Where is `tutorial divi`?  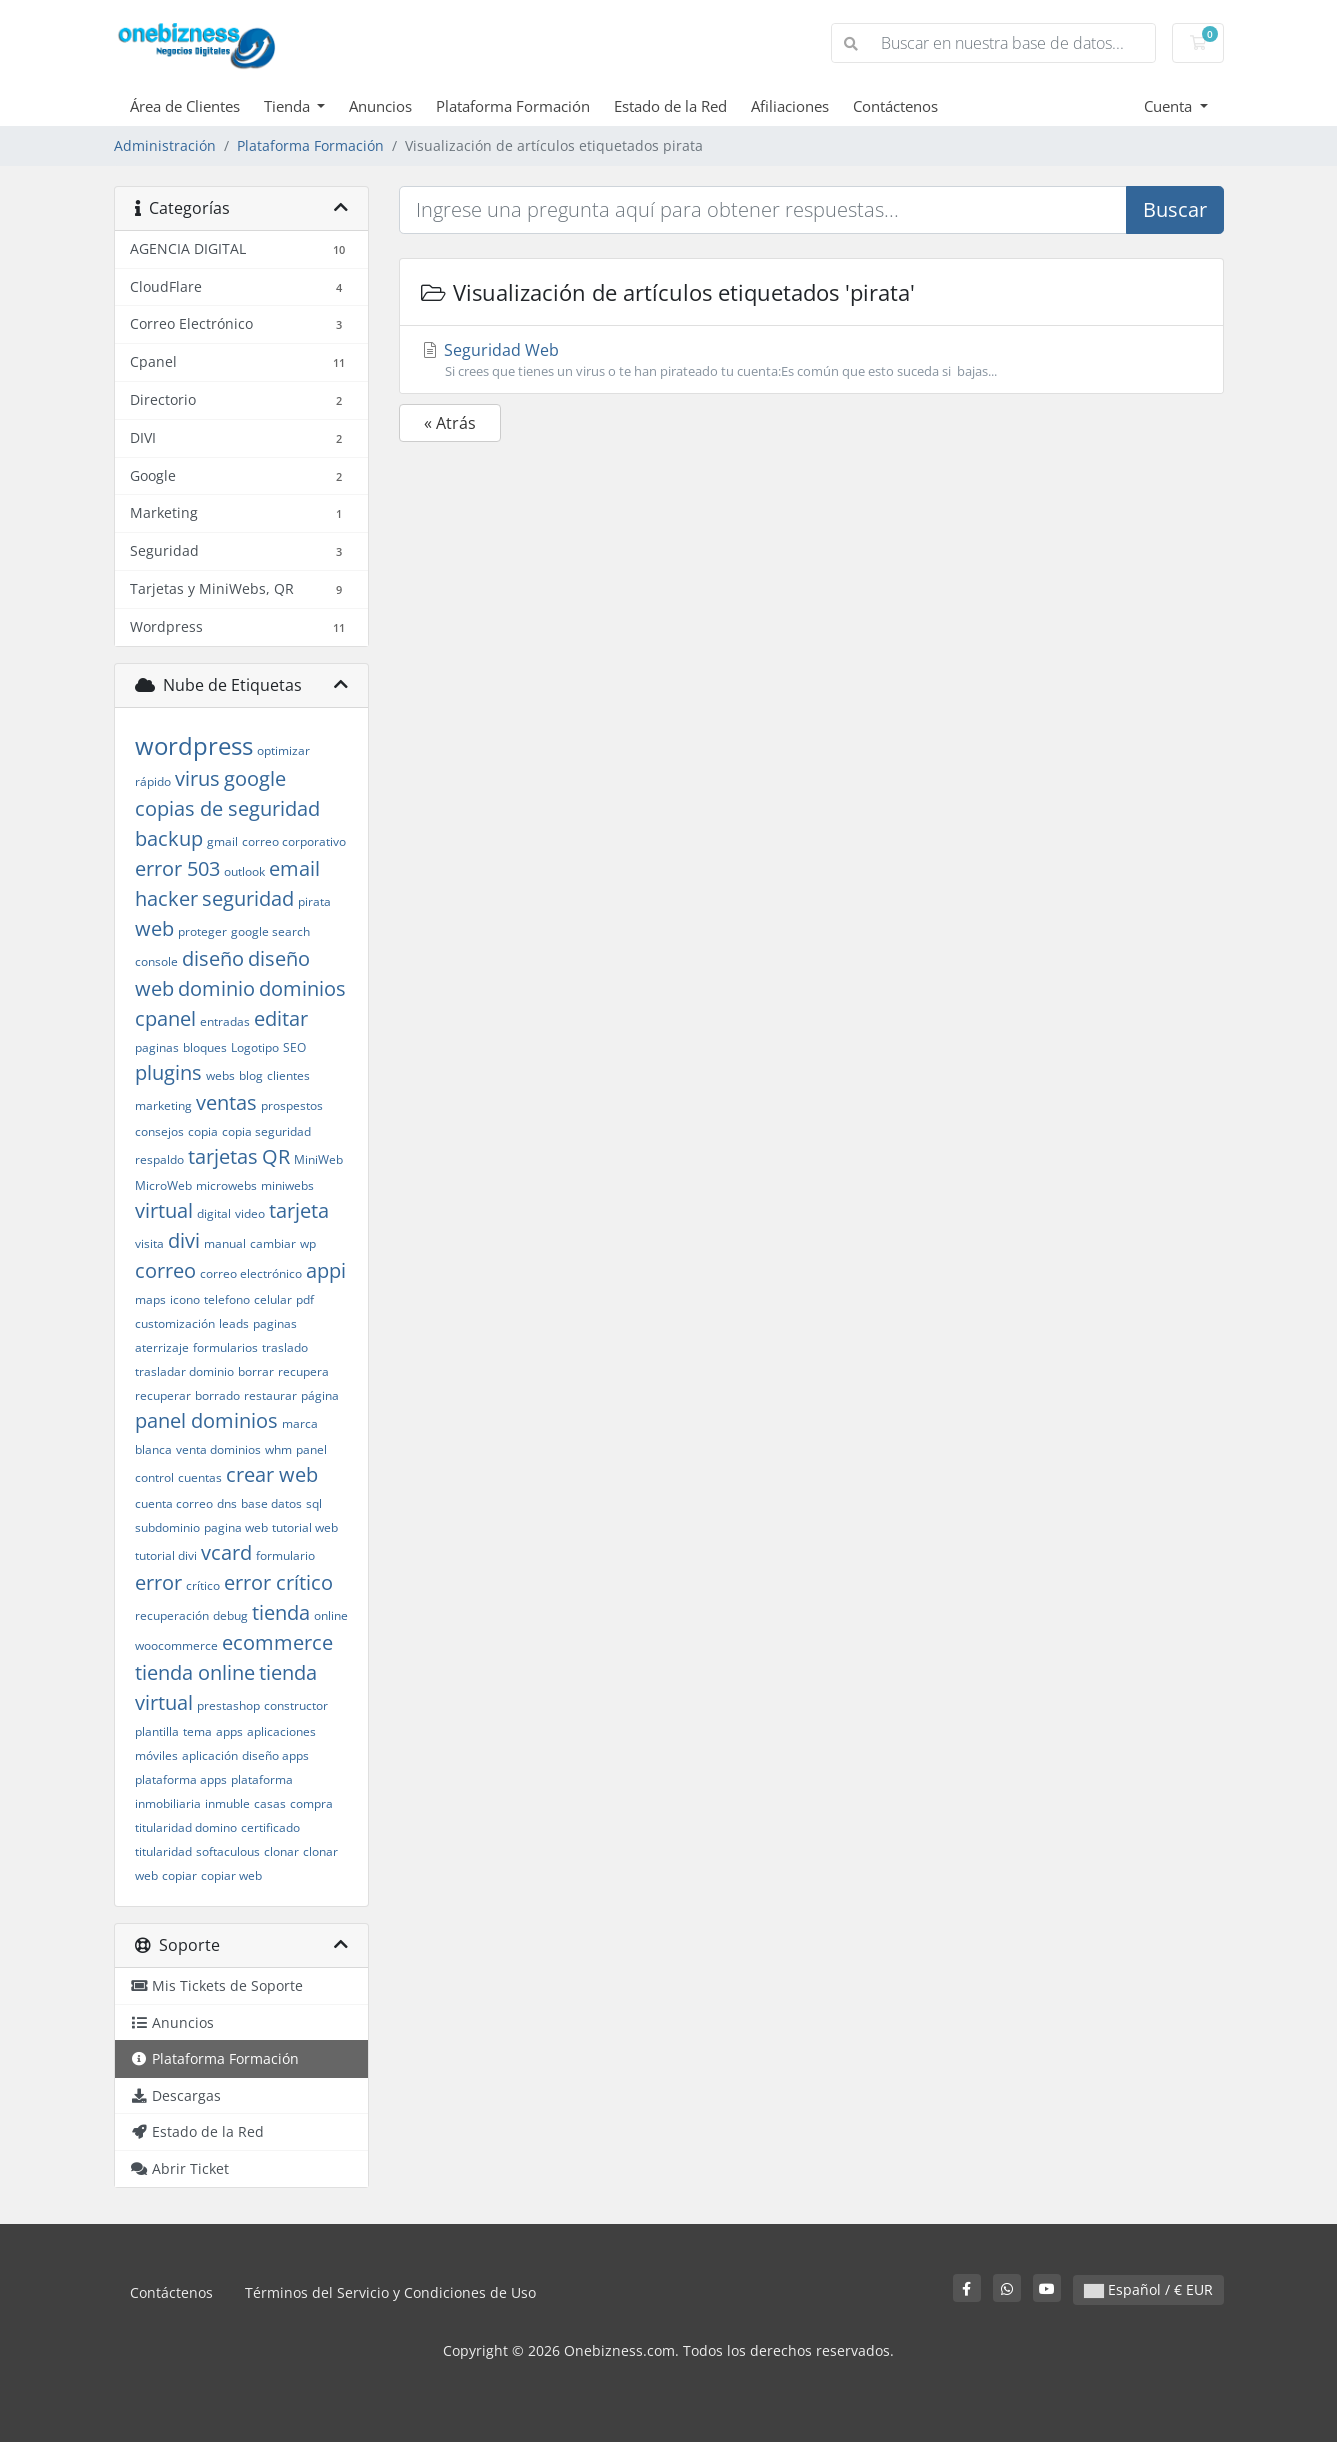 tutorial divi is located at coordinates (166, 1555).